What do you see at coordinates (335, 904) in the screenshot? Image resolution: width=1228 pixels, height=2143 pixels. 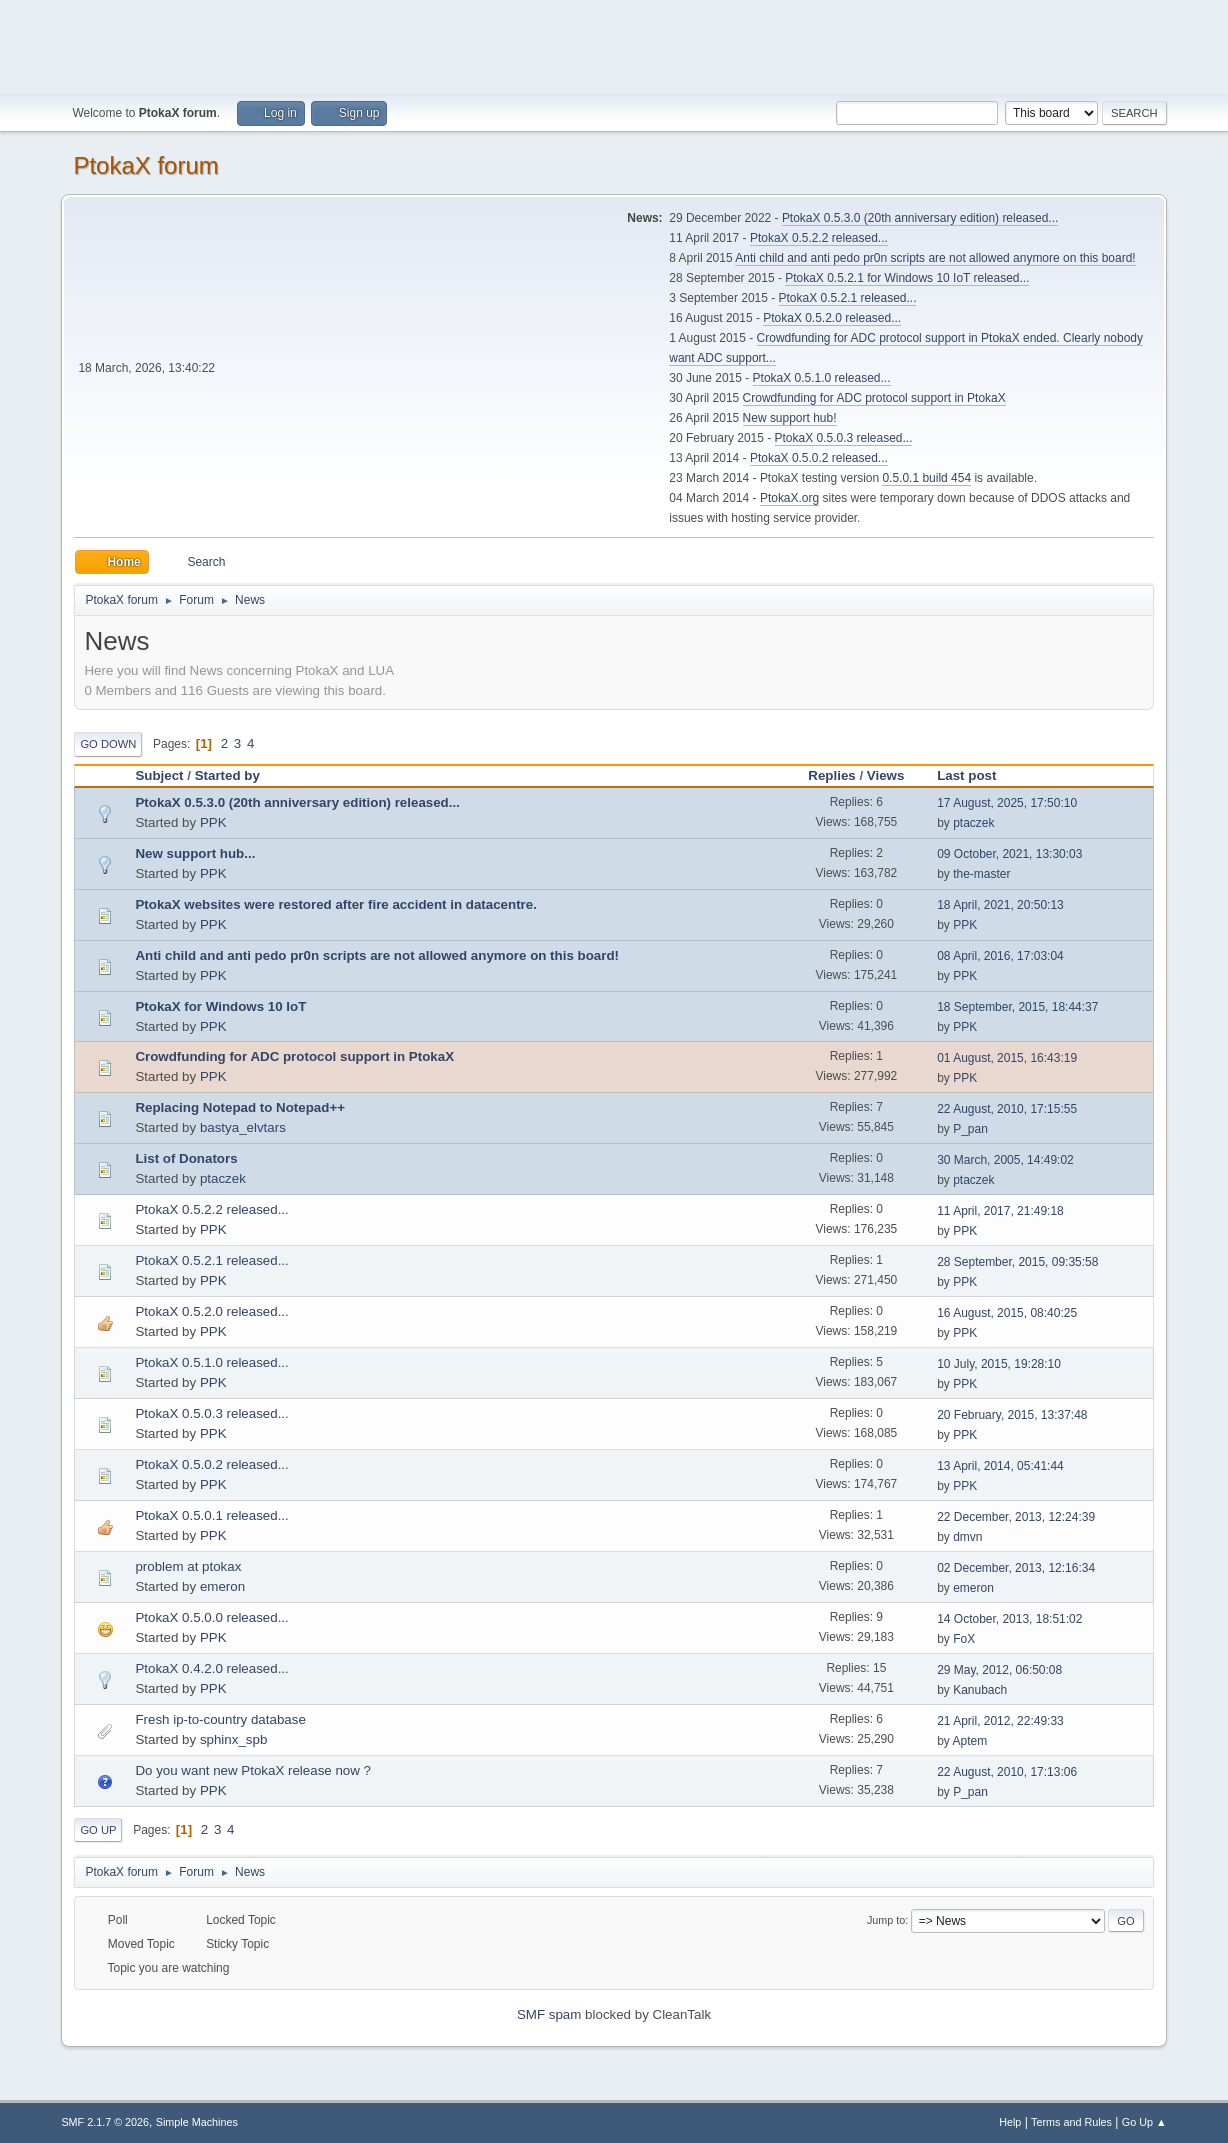 I see `PtokaX websites were restored after fire accident in datacentre.` at bounding box center [335, 904].